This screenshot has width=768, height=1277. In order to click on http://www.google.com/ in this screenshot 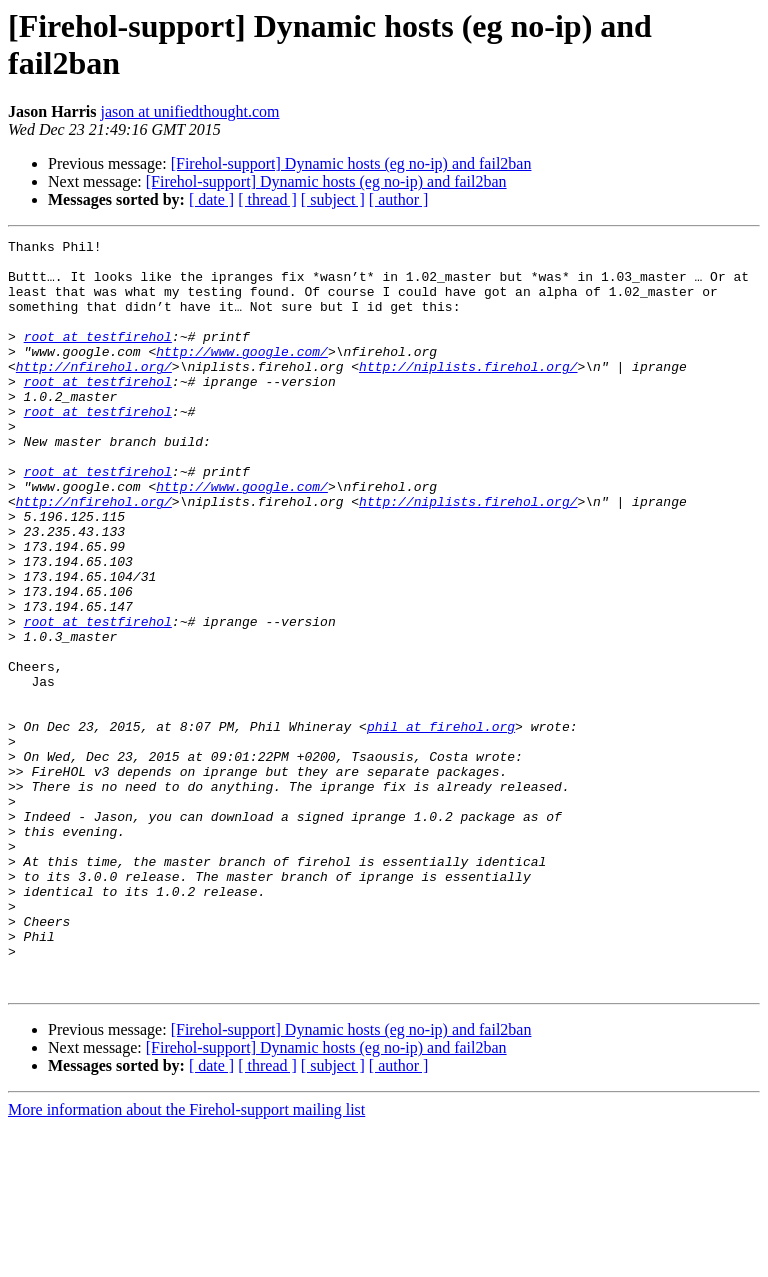, I will do `click(242, 375)`.